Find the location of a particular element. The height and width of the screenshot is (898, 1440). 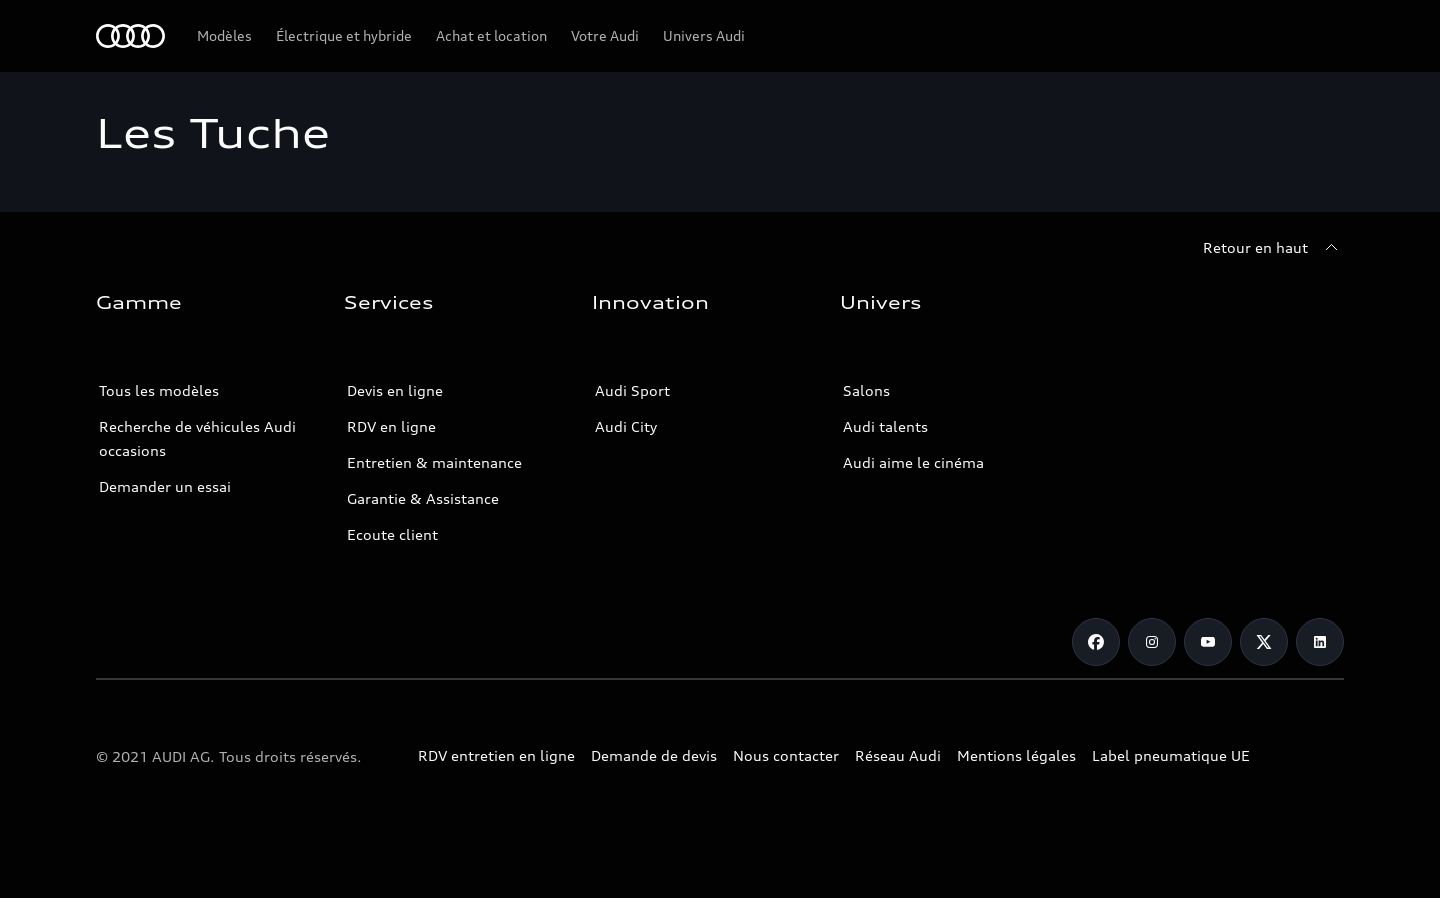

[Instagram] is located at coordinates (1152, 642).